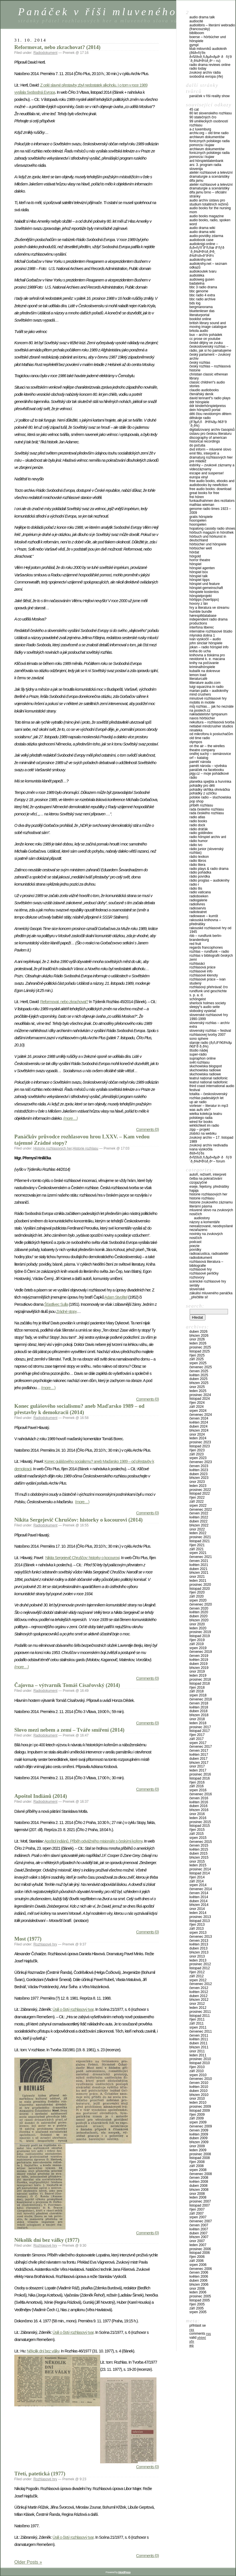 The width and height of the screenshot is (236, 2576). What do you see at coordinates (198, 477) in the screenshot?
I see `Europa Vinyl` at bounding box center [198, 477].